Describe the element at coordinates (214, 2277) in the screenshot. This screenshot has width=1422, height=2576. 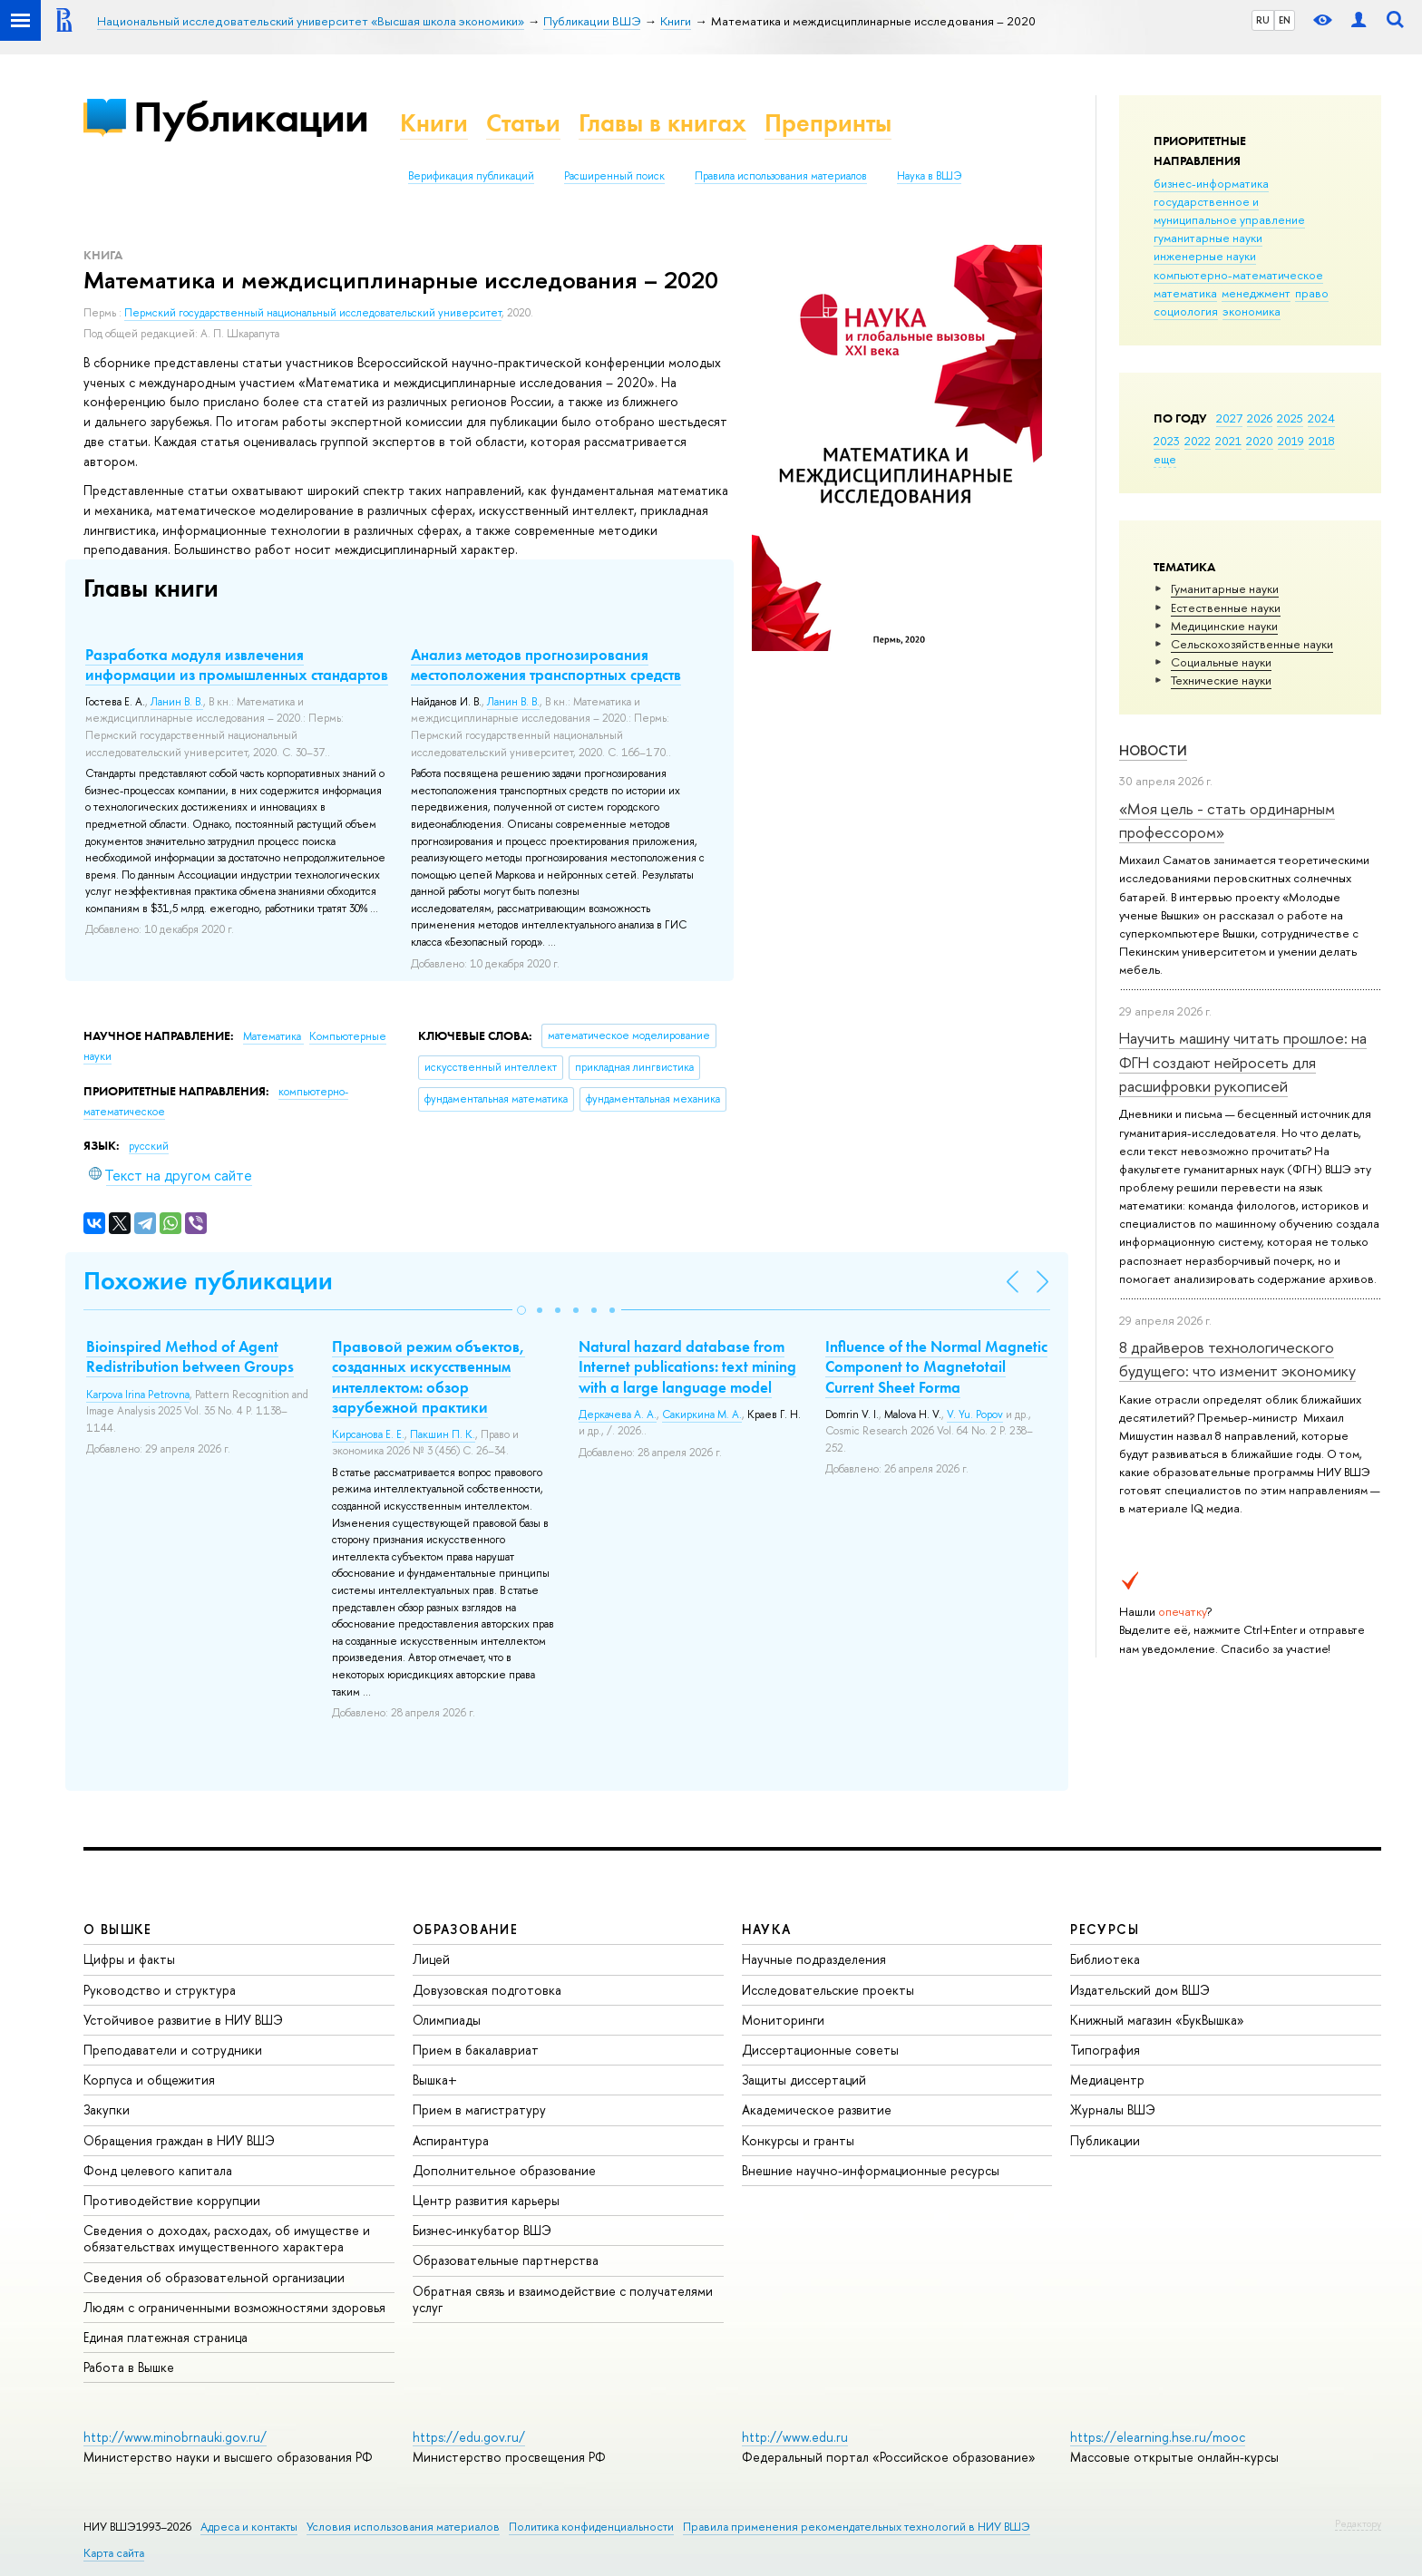
I see `Сведения об образовательной организации` at that location.